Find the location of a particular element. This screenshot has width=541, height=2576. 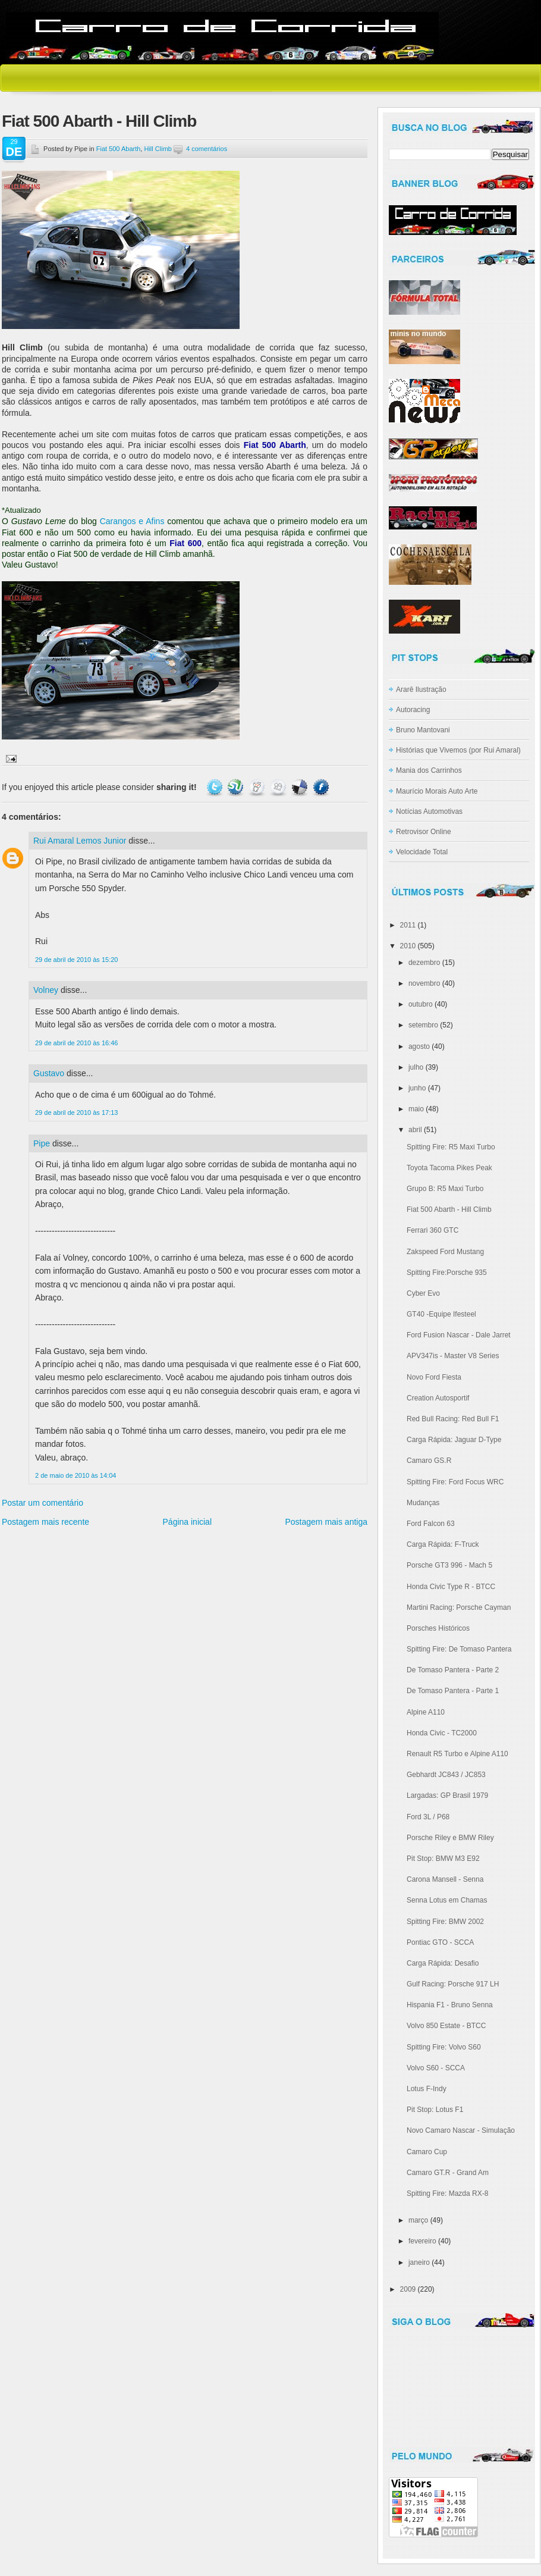

Mudanças is located at coordinates (423, 1503).